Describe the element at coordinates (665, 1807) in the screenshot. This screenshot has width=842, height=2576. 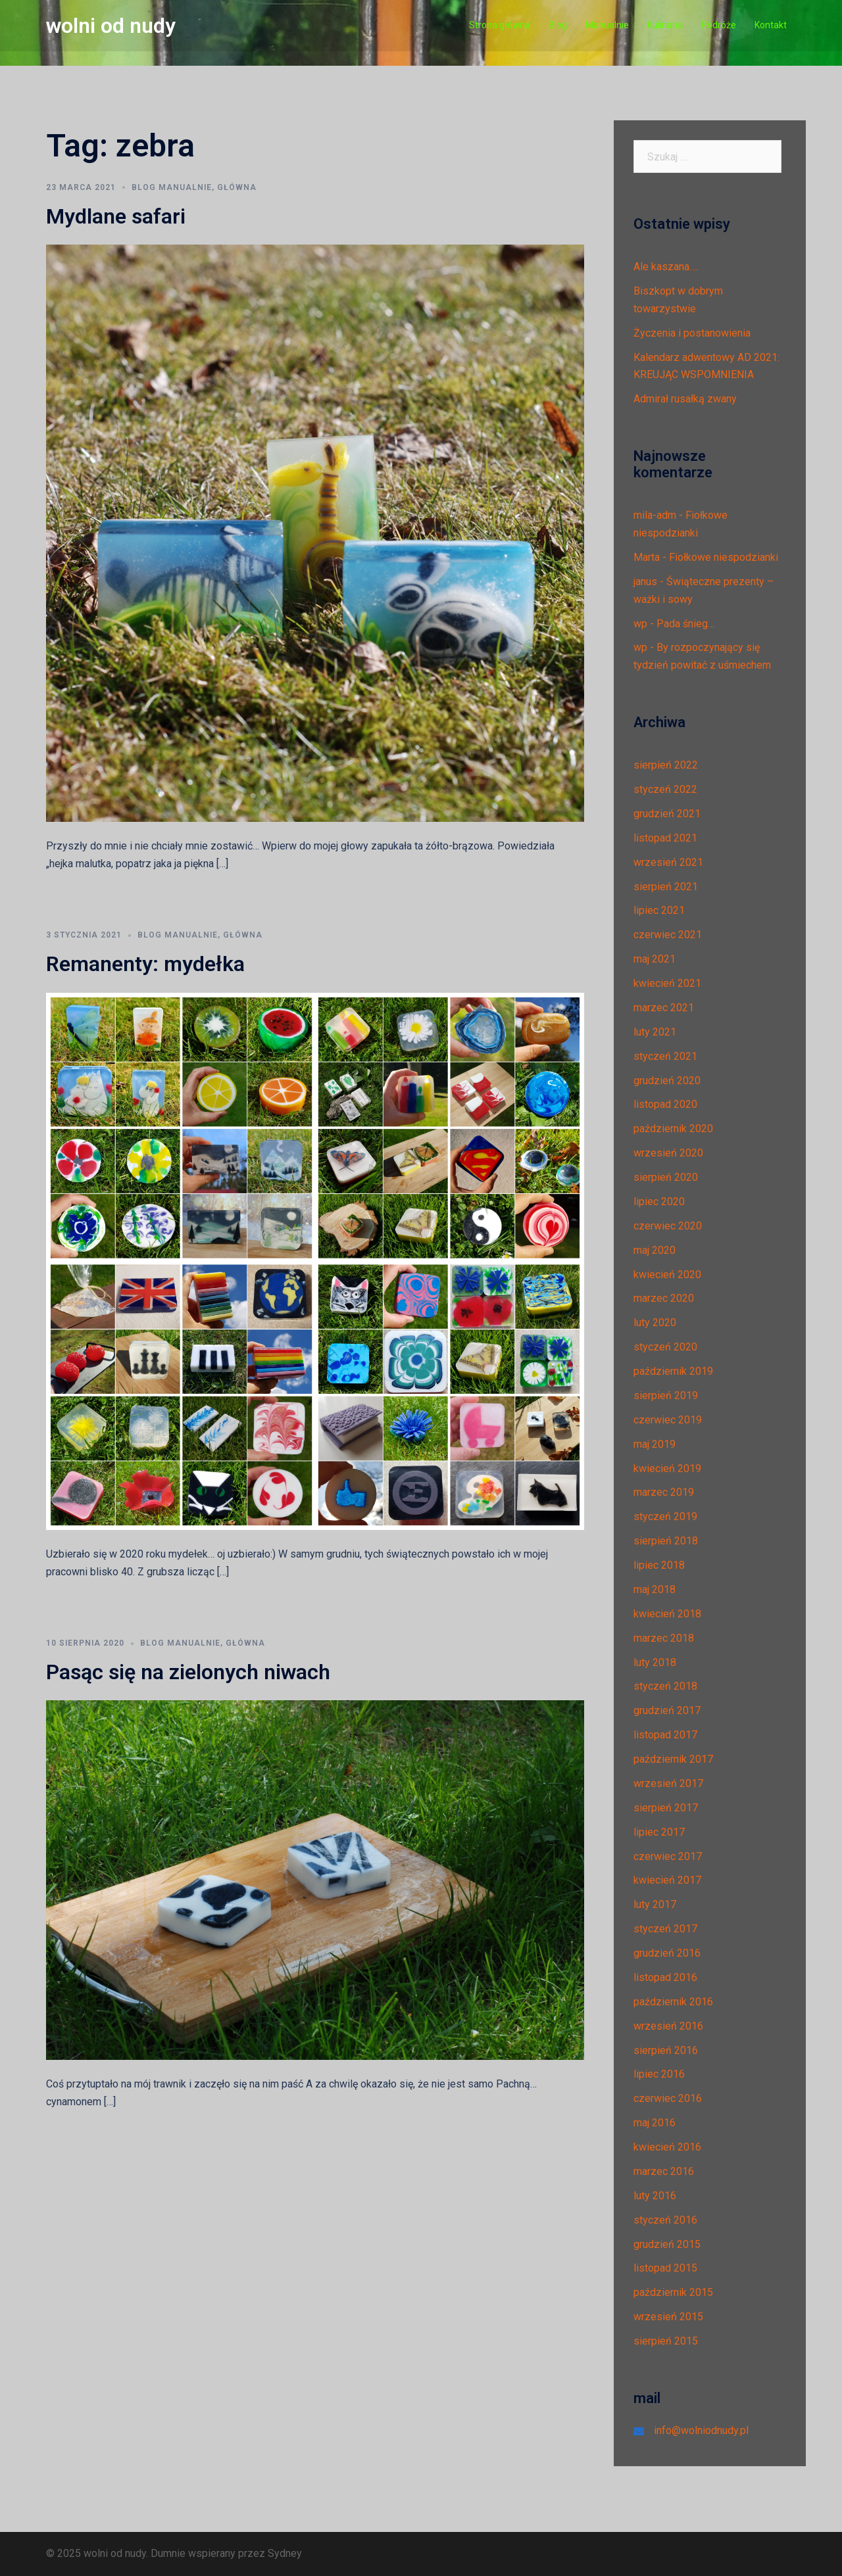
I see `sierpień 2017` at that location.